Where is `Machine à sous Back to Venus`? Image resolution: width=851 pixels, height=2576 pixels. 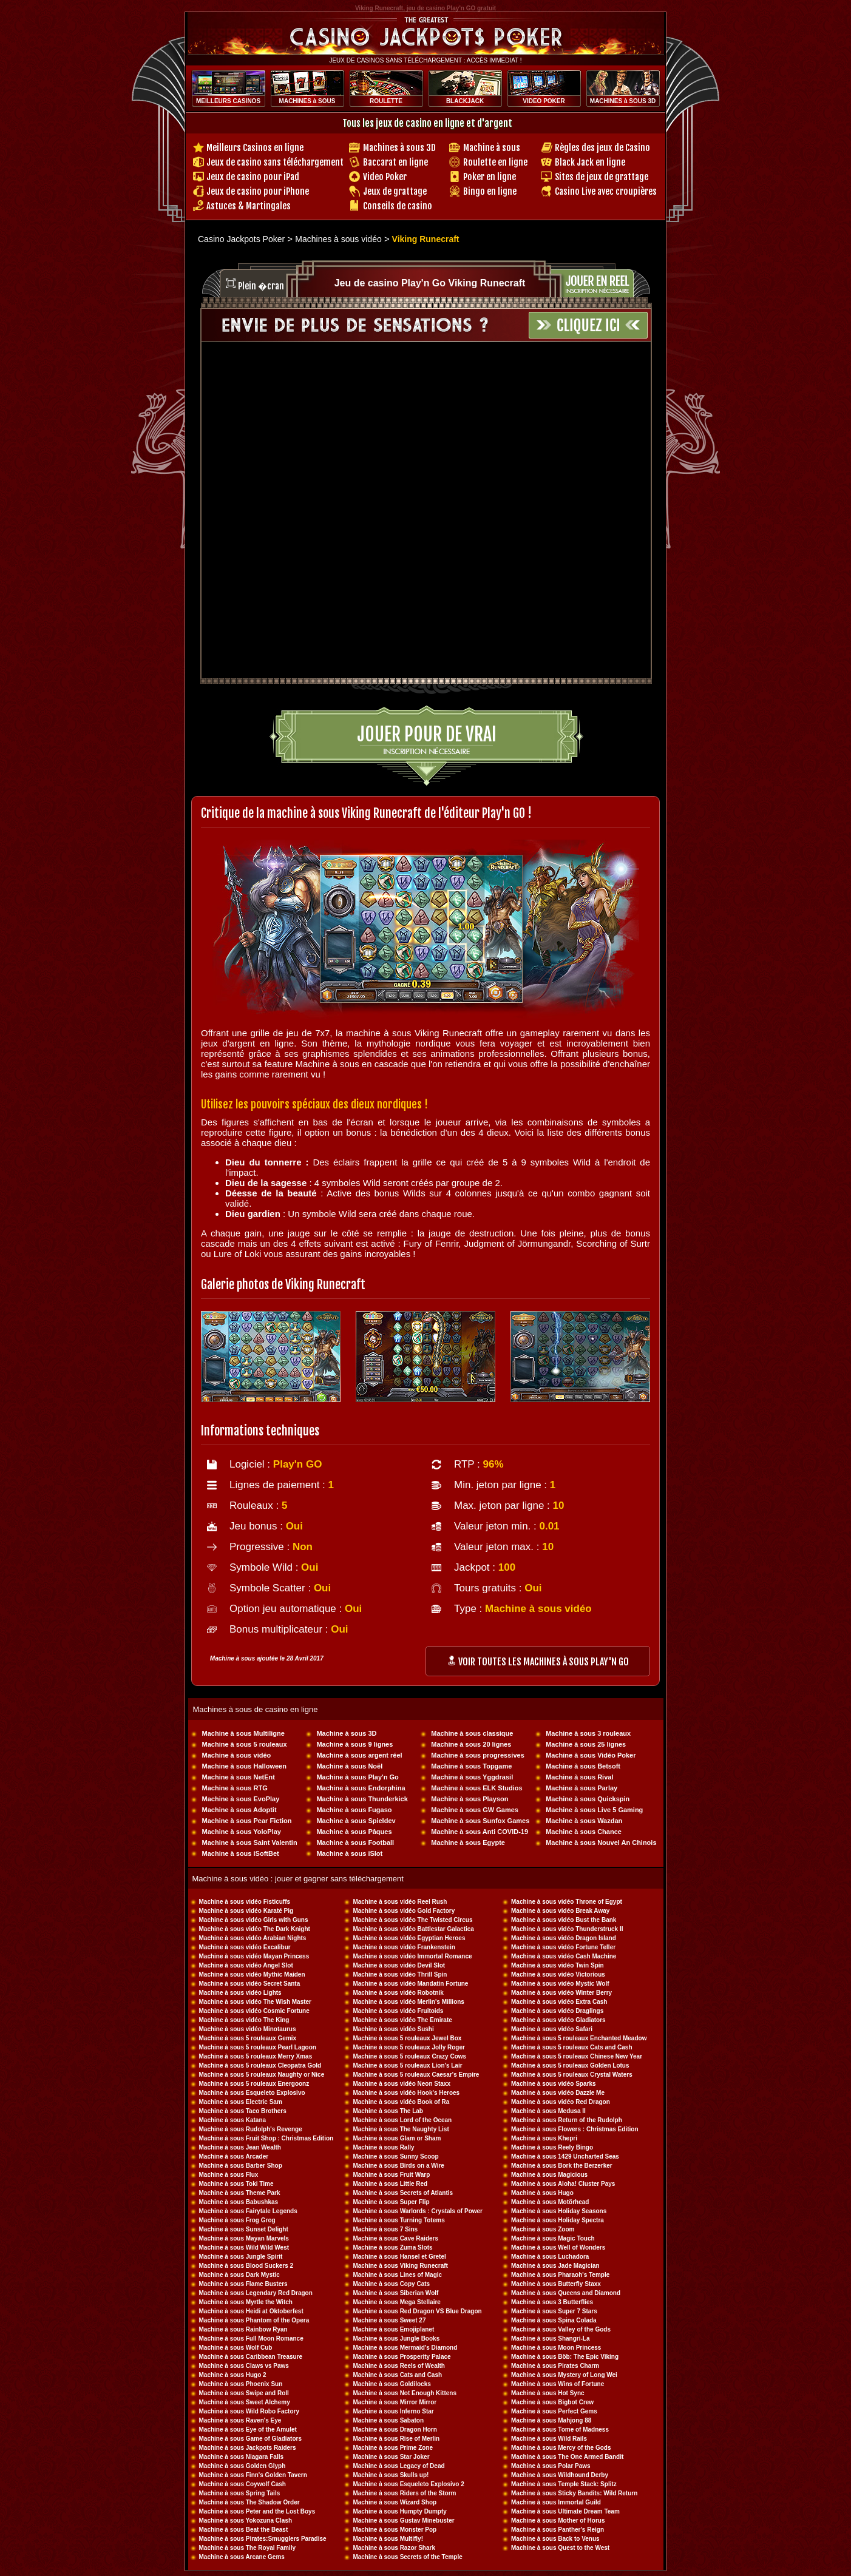 Machine à sous Back to Venus is located at coordinates (555, 2538).